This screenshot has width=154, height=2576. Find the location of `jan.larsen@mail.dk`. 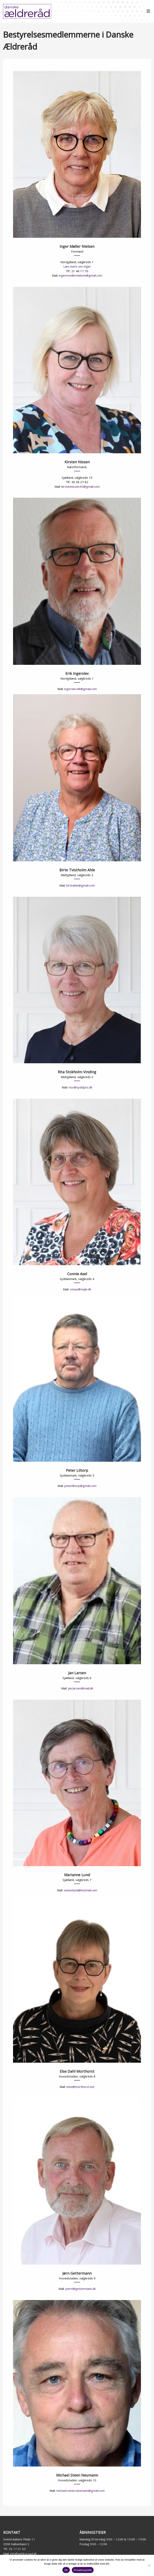

jan.larsen@mail.dk is located at coordinates (80, 1688).